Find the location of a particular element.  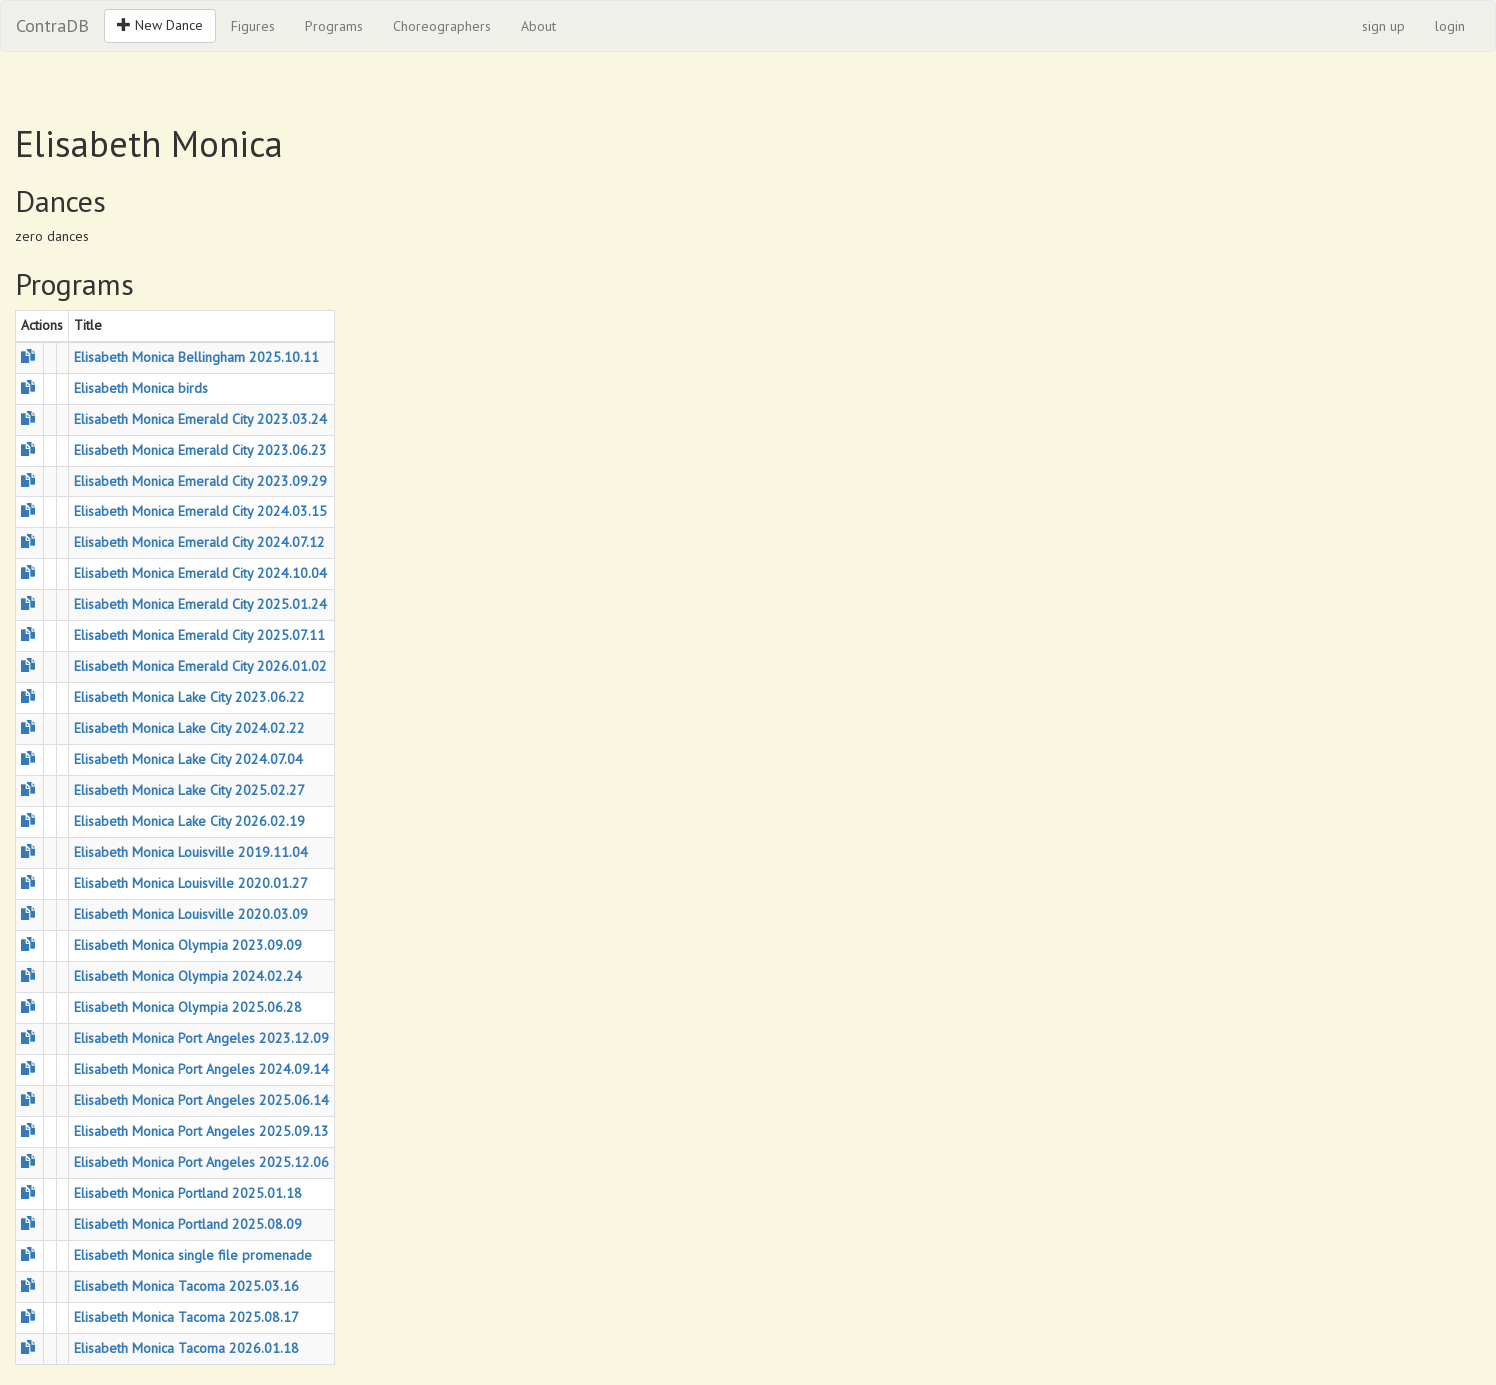

Elisabeth Monica Port Angeles 2025.09.13 is located at coordinates (201, 1131).